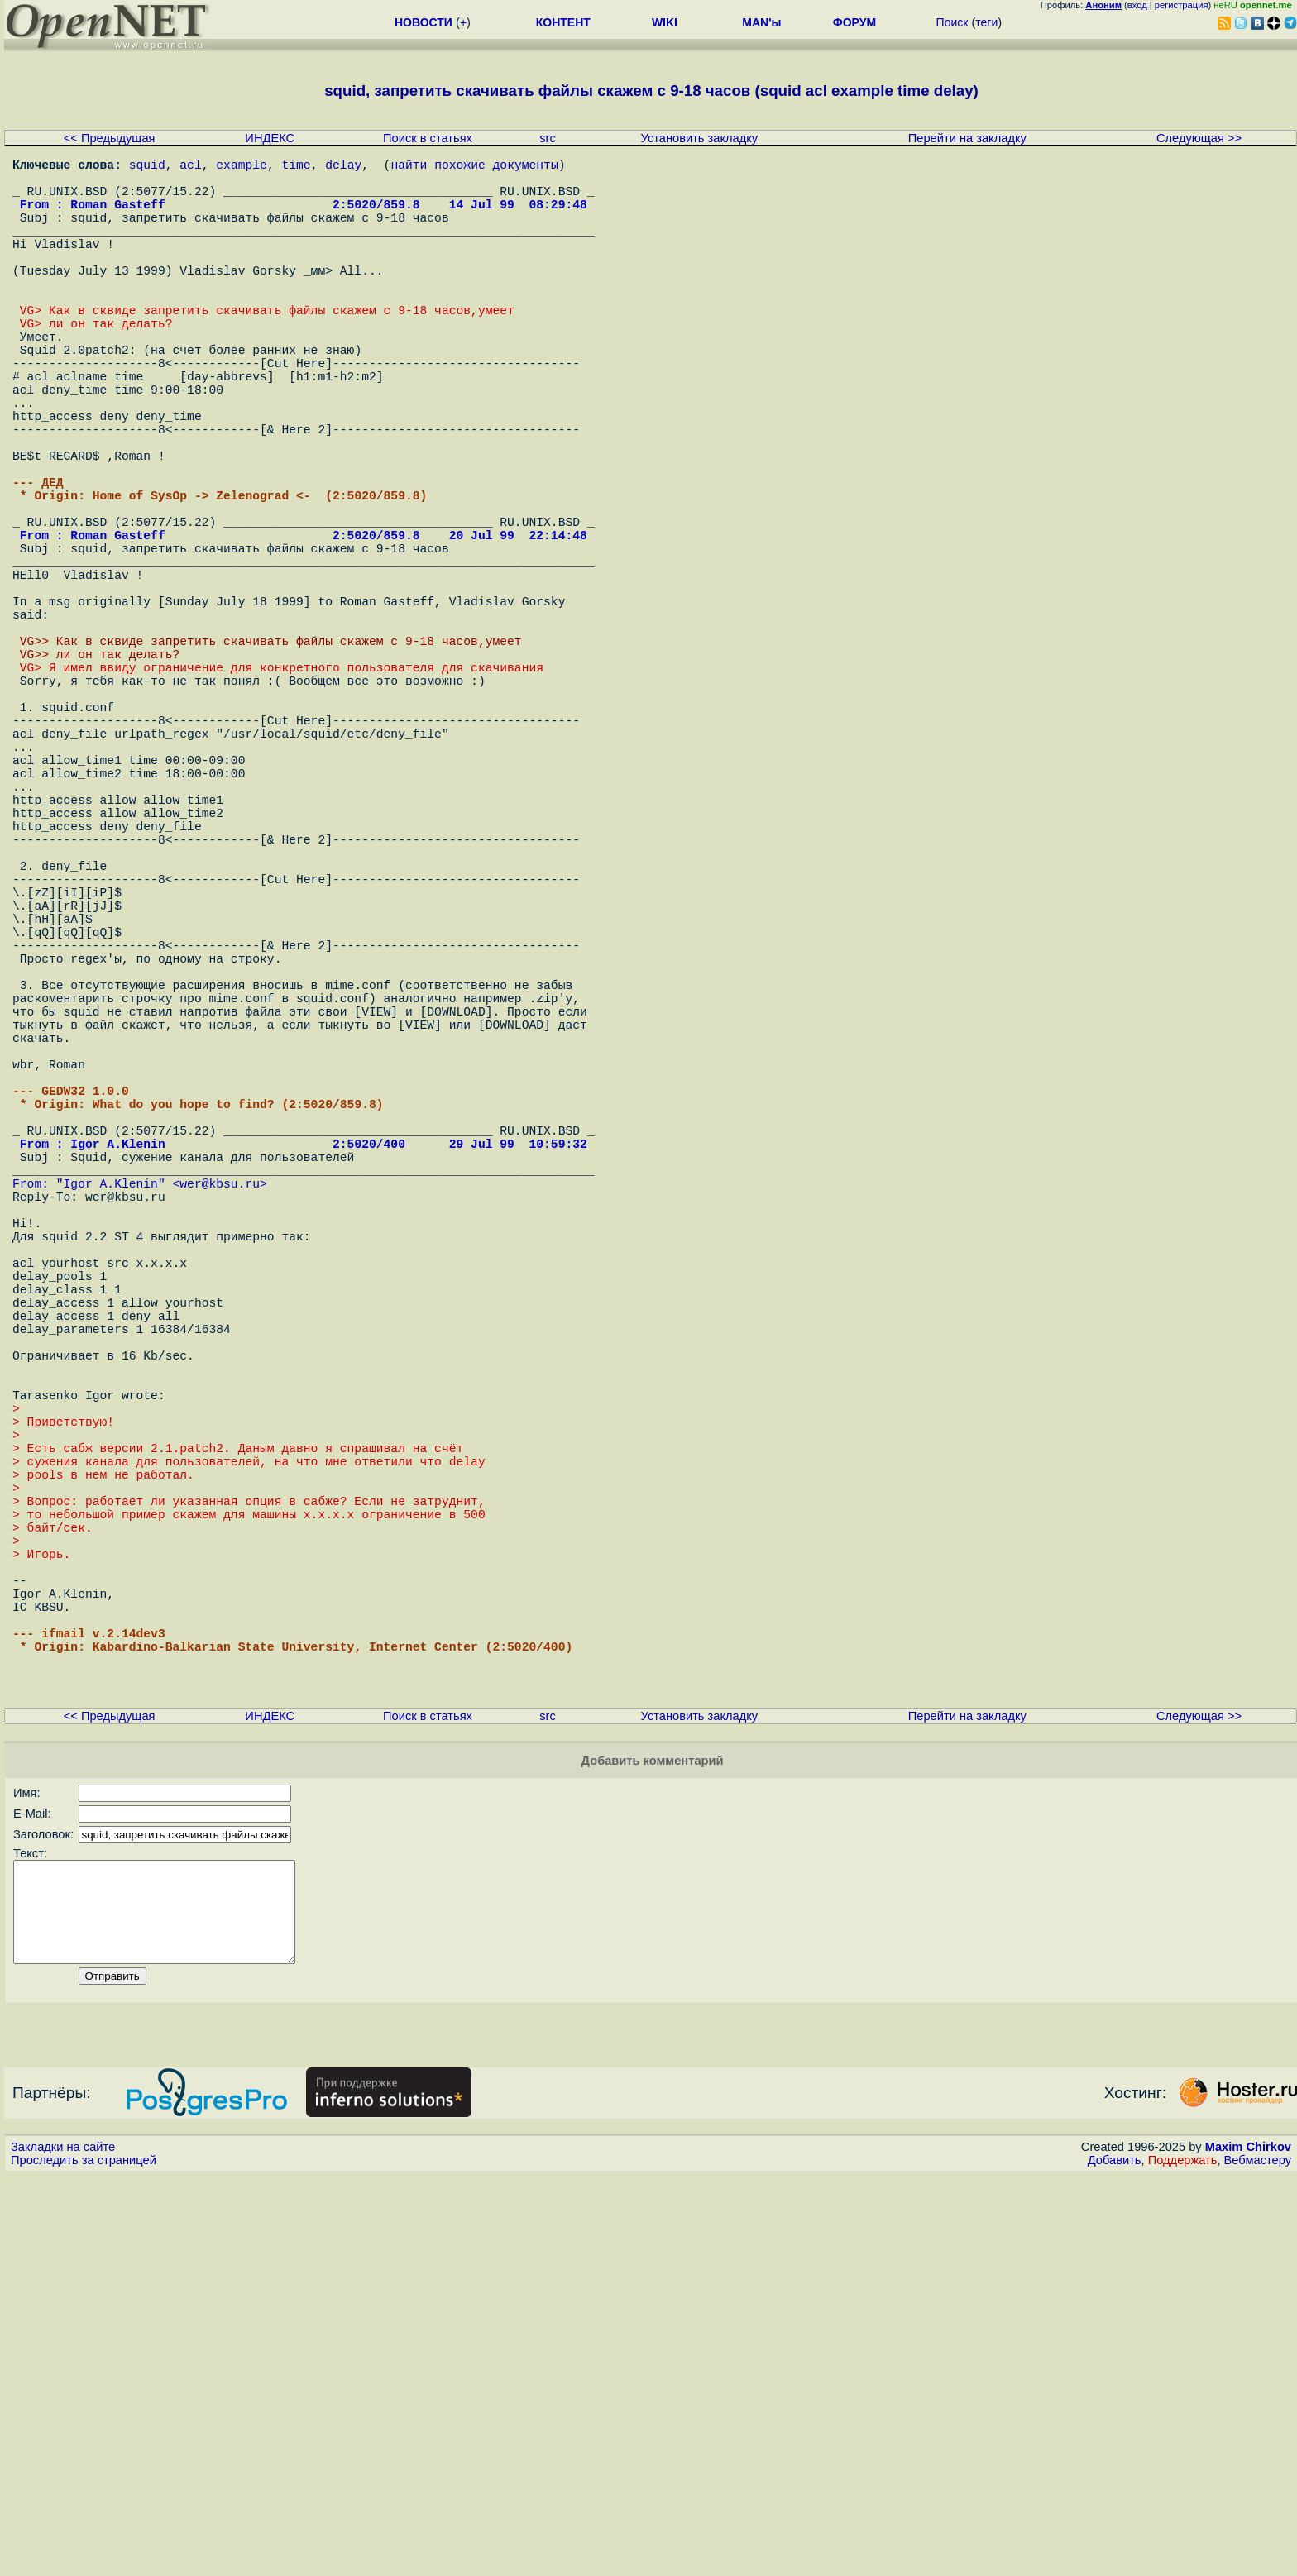  What do you see at coordinates (1183, 2560) in the screenshot?
I see `Поддержать` at bounding box center [1183, 2560].